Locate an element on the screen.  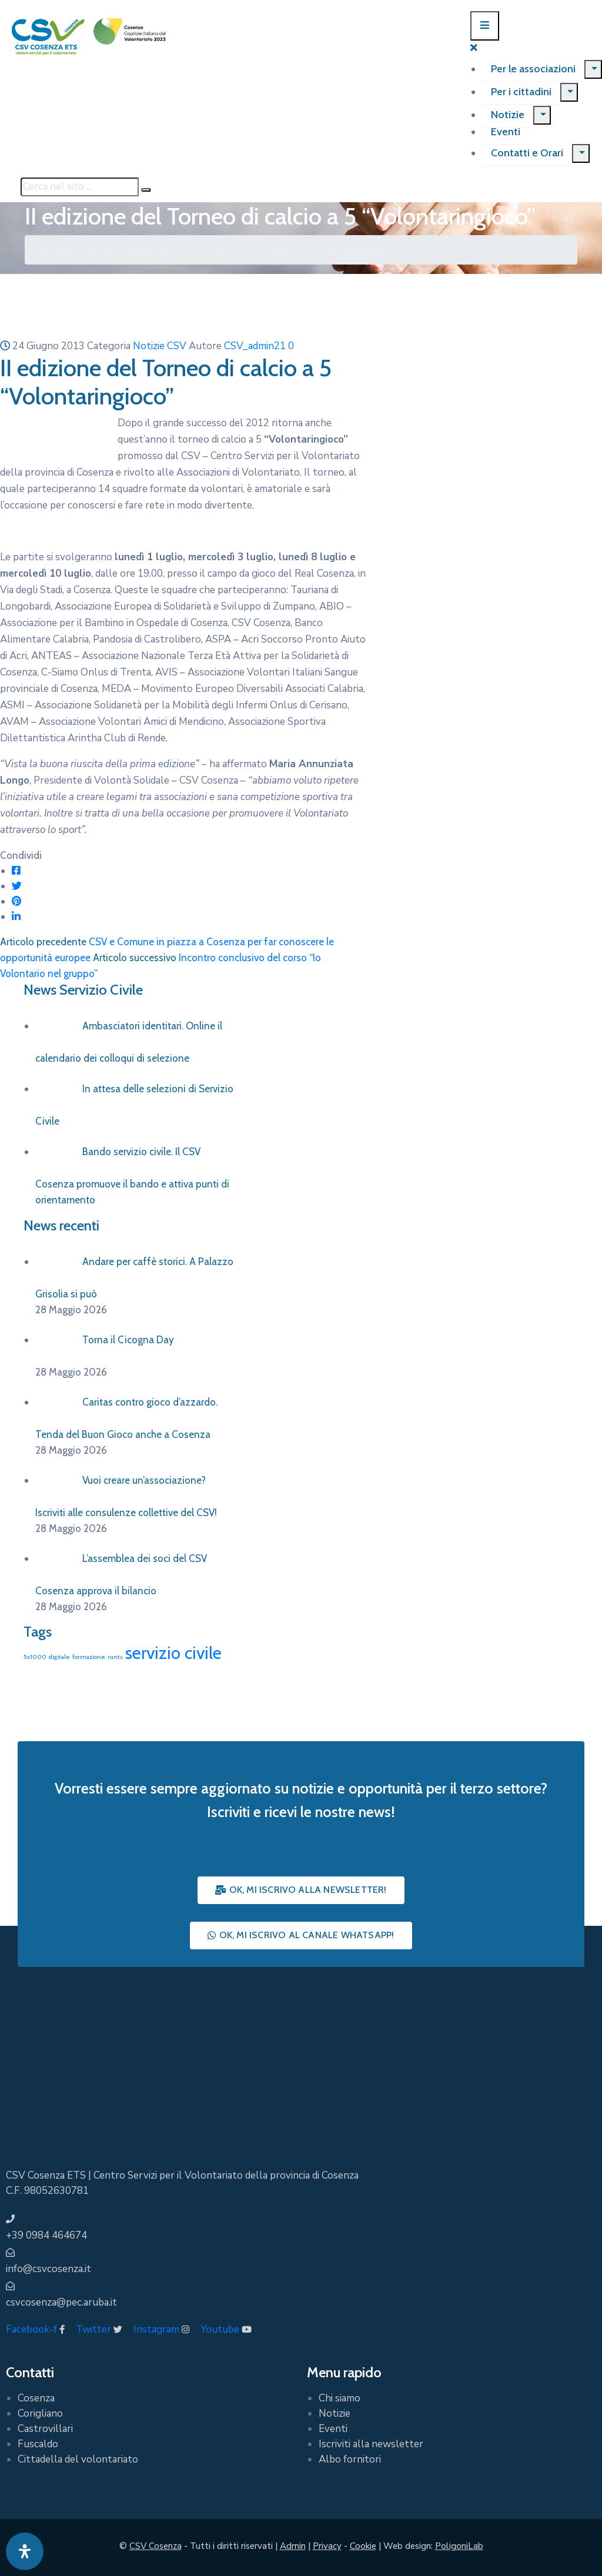
Iscriviti alla newsletter is located at coordinates (371, 2444).